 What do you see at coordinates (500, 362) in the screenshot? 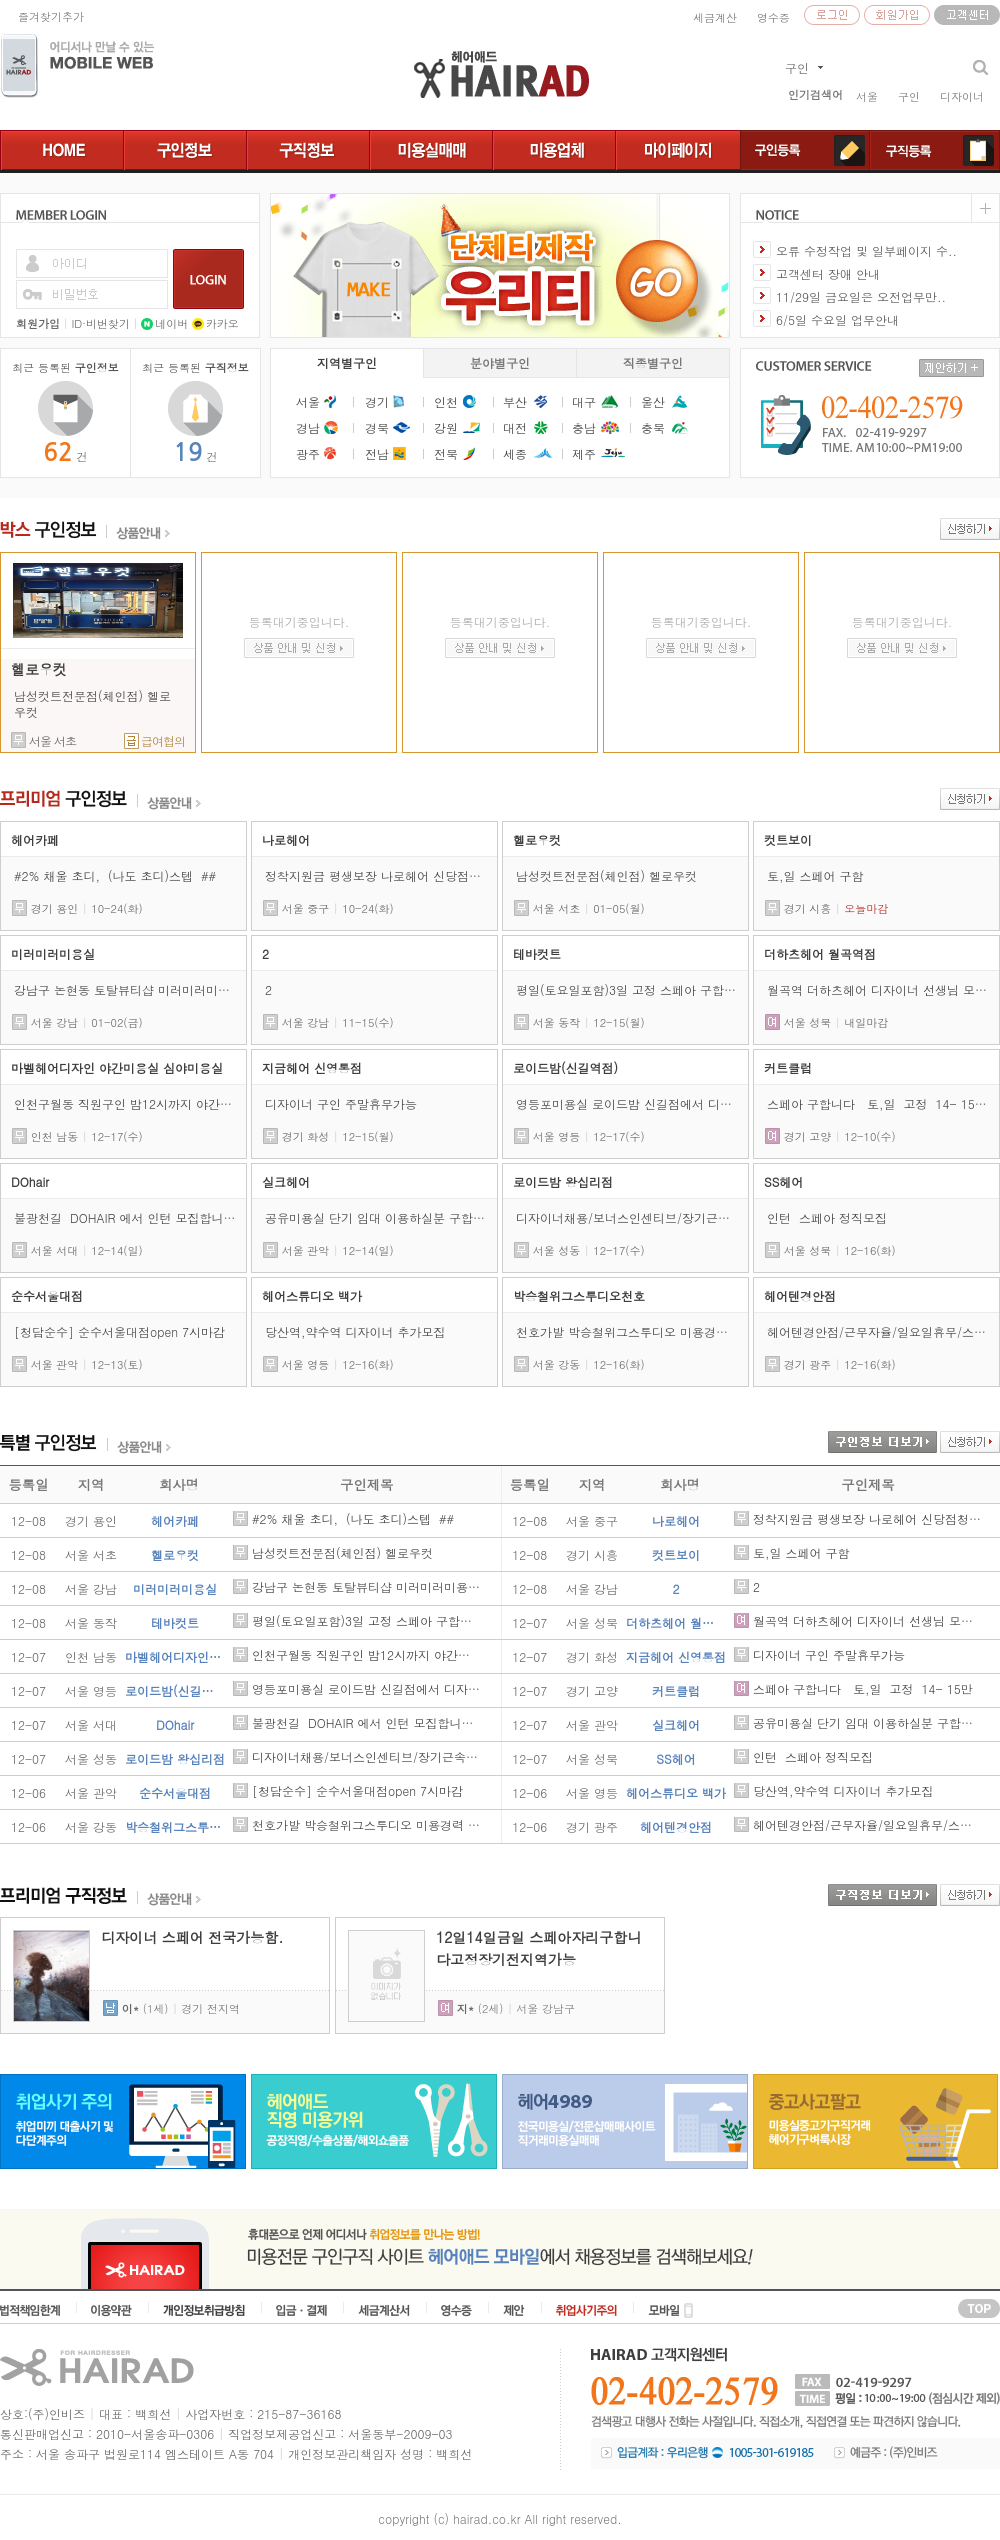
I see `분야별구인` at bounding box center [500, 362].